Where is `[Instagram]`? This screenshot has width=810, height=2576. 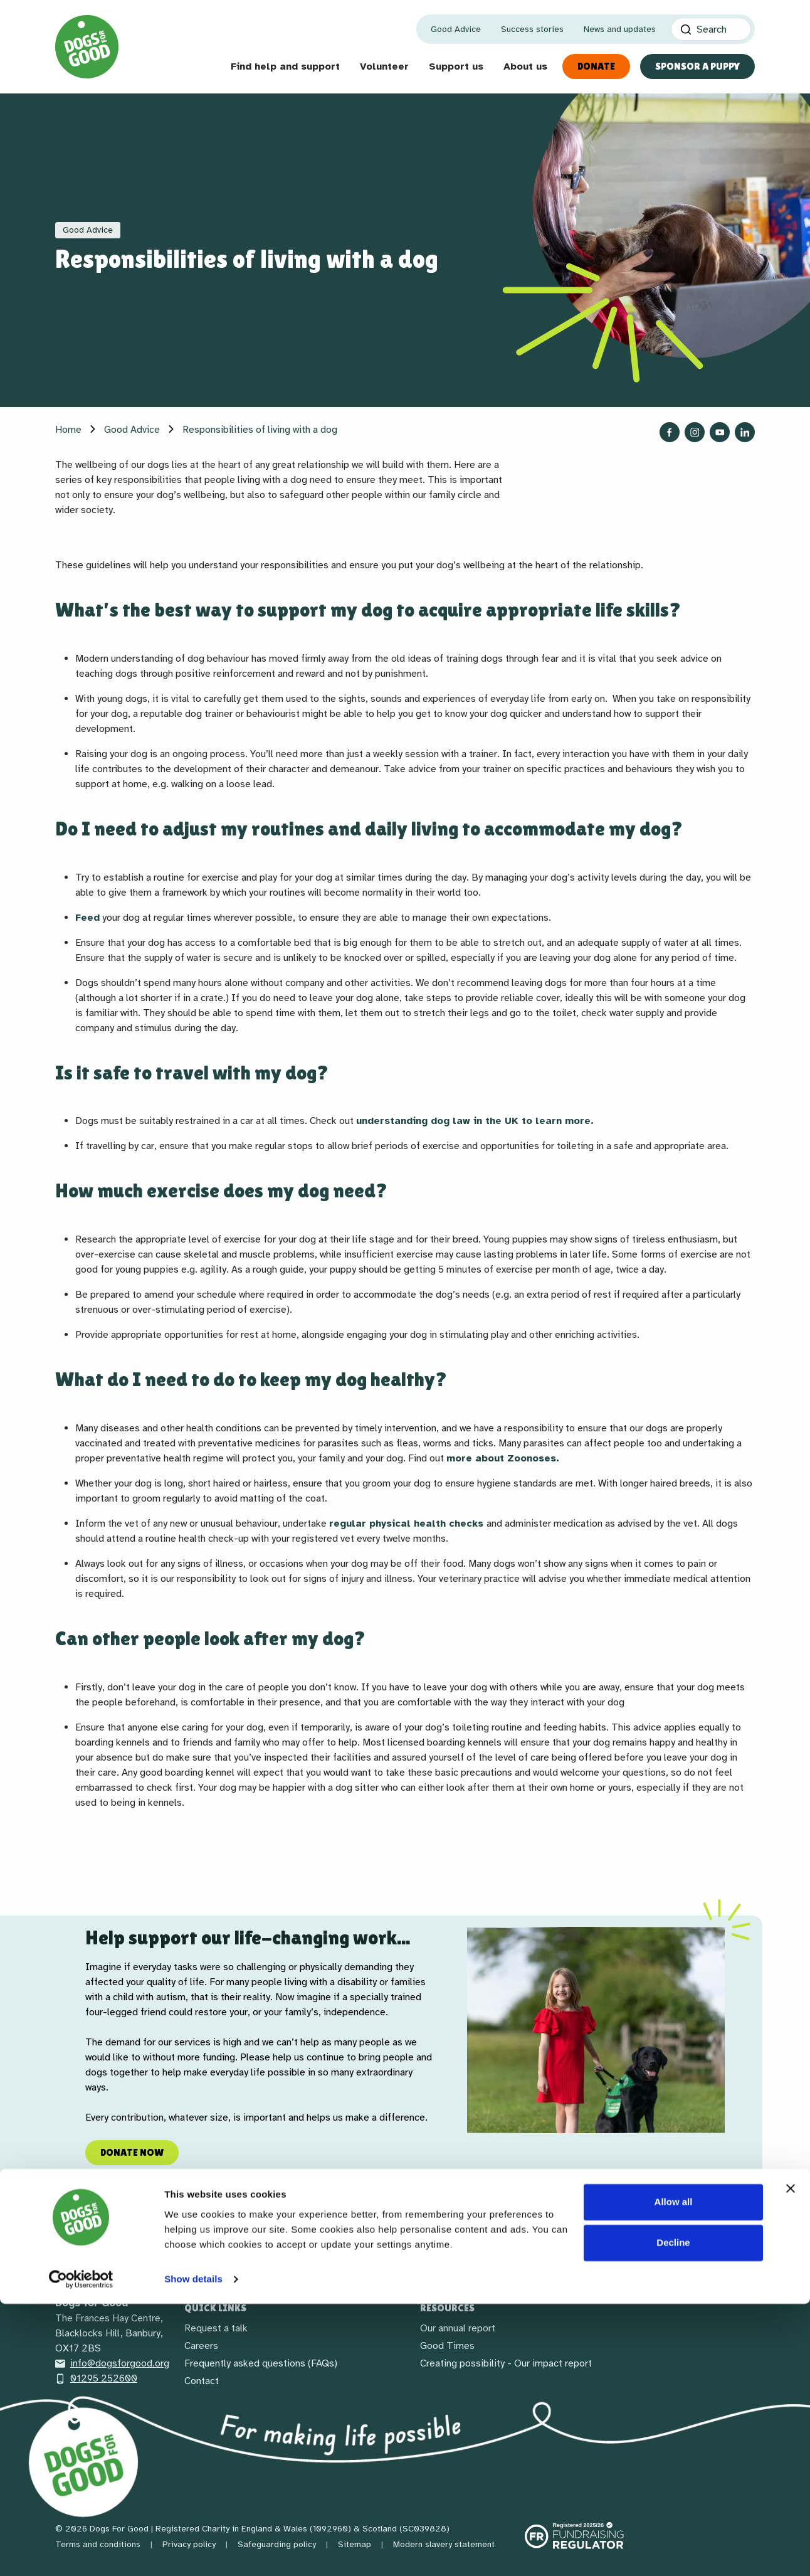
[Instagram] is located at coordinates (97, 2252).